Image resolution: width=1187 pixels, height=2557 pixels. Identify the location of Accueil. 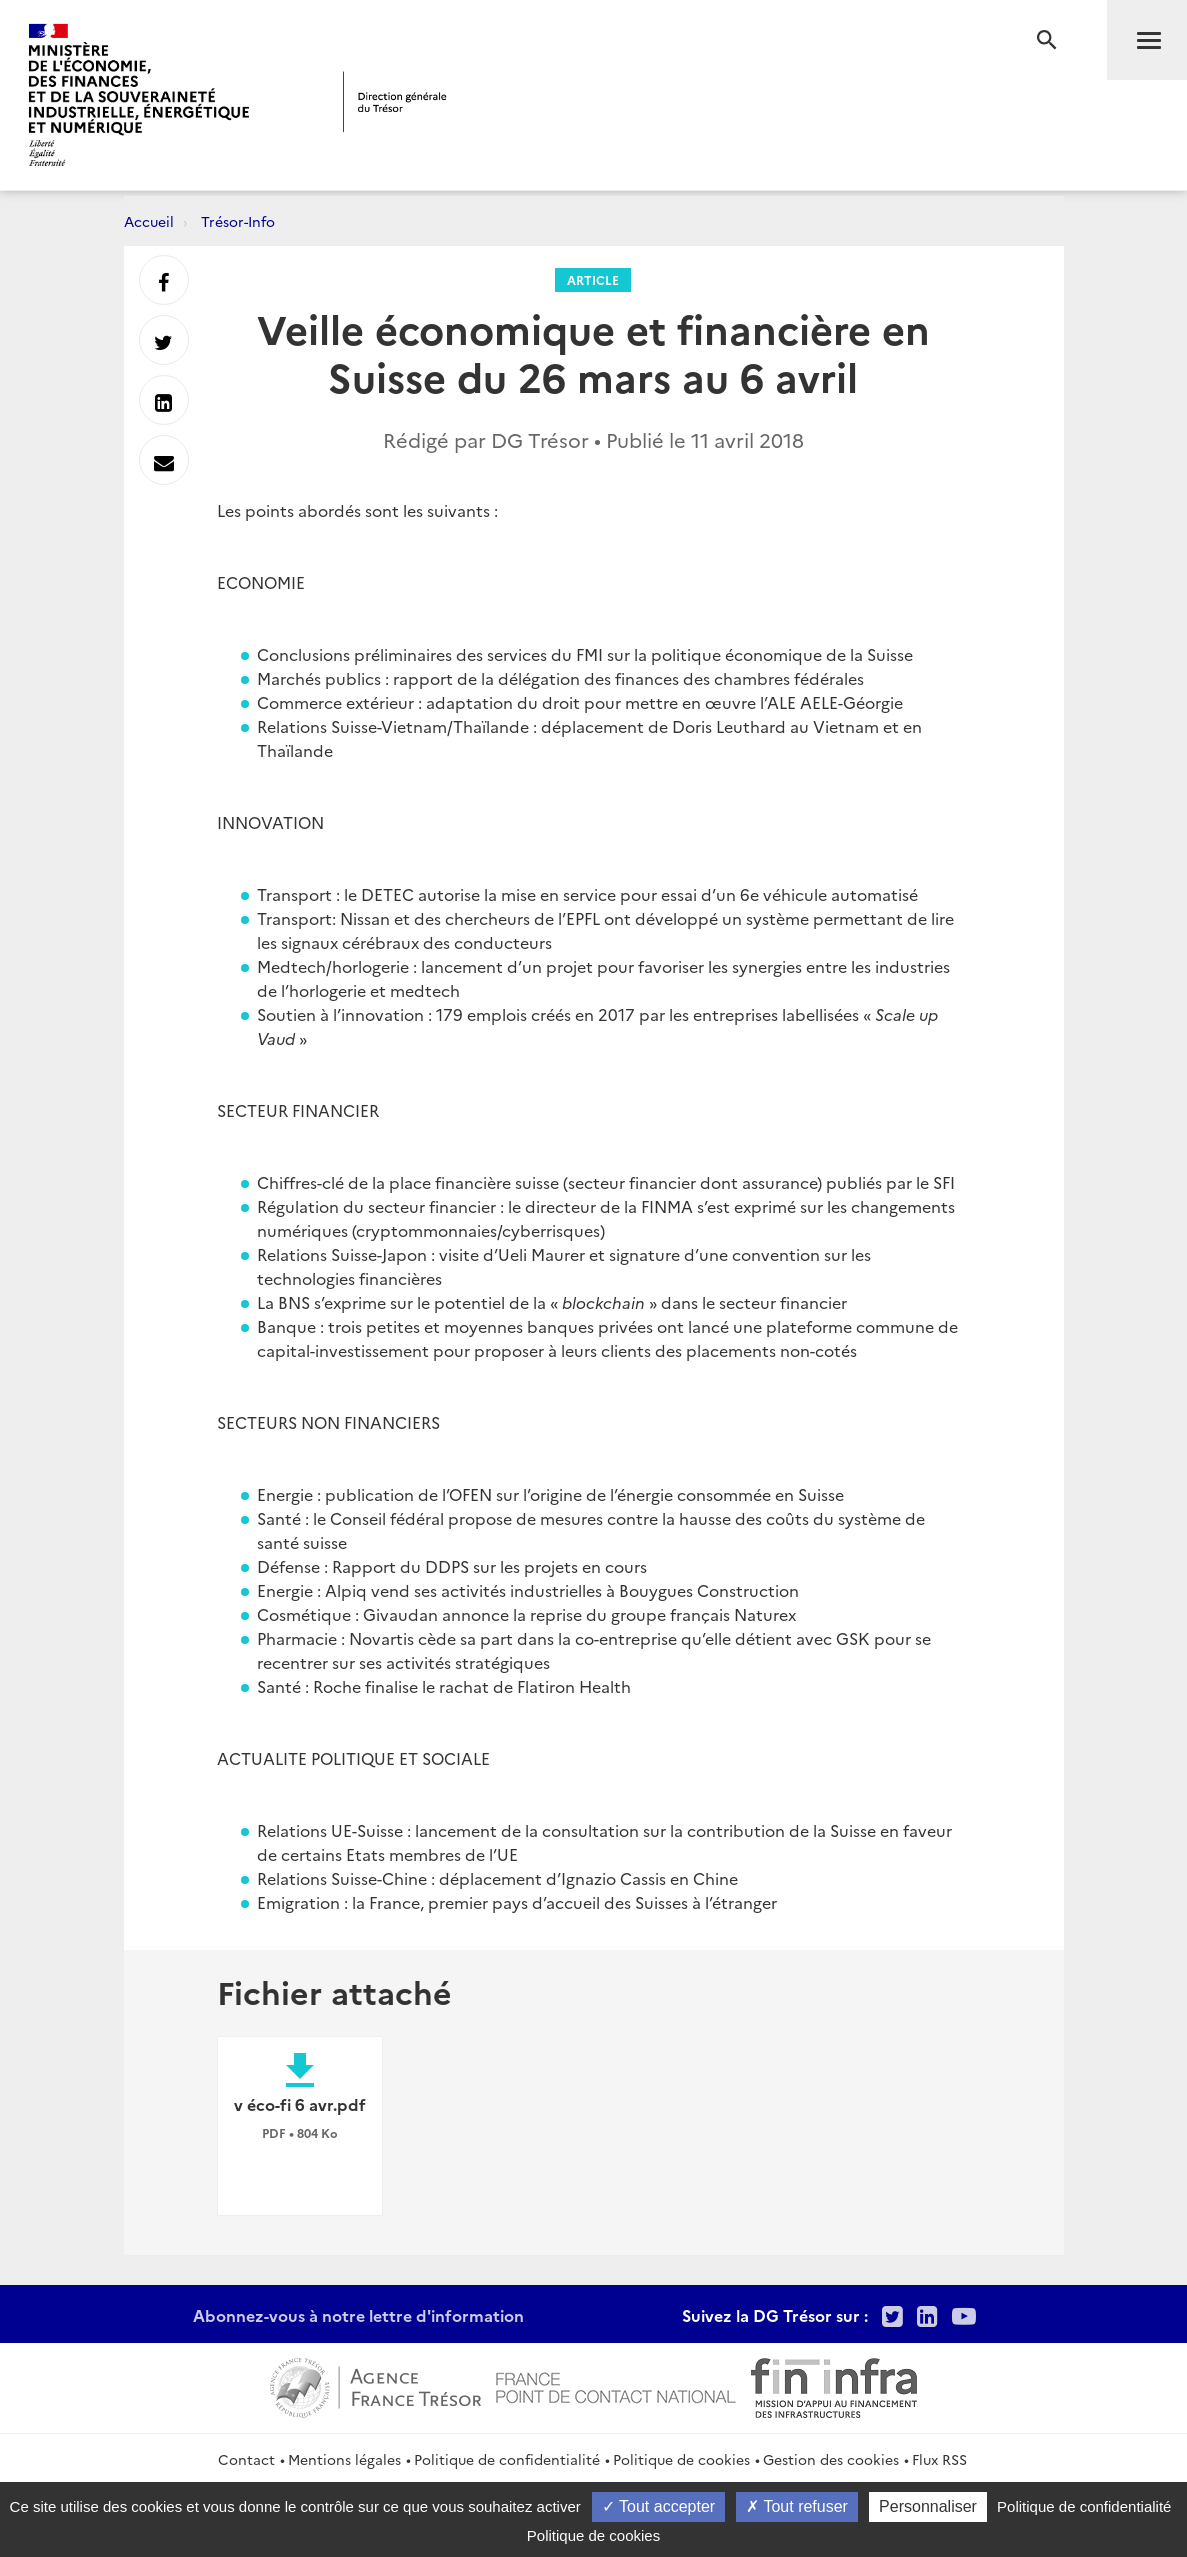
(149, 221).